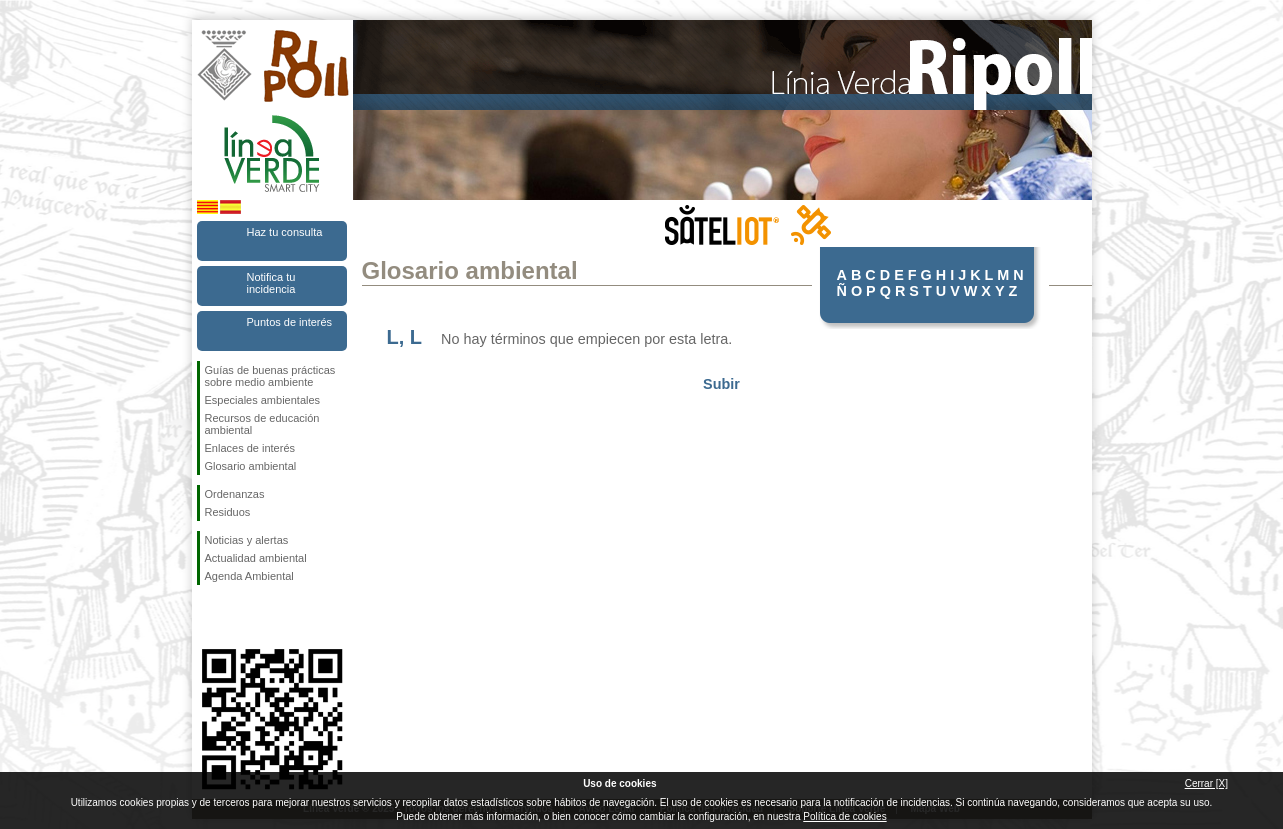  Describe the element at coordinates (209, 617) in the screenshot. I see `Síguenos en Facebook` at that location.